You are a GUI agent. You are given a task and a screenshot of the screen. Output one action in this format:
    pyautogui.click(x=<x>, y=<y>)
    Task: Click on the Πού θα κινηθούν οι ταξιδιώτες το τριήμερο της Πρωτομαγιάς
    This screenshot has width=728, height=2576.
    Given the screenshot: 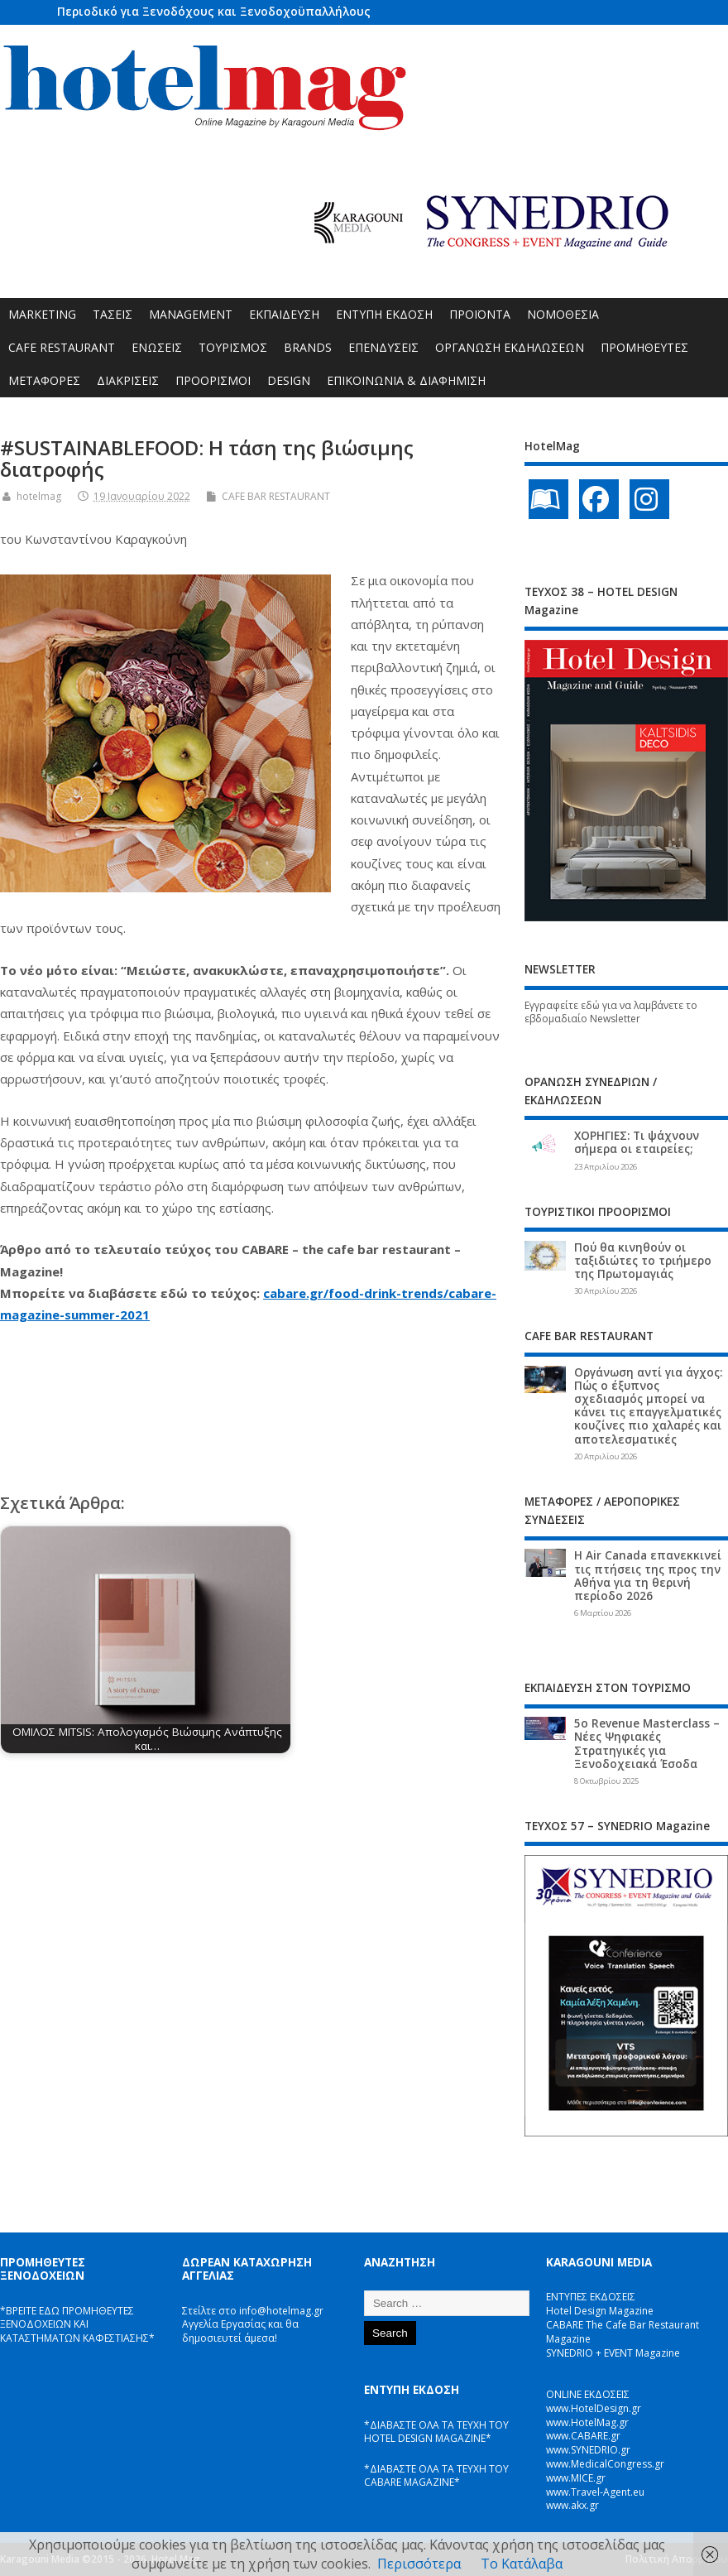 What is the action you would take?
    pyautogui.click(x=642, y=1260)
    